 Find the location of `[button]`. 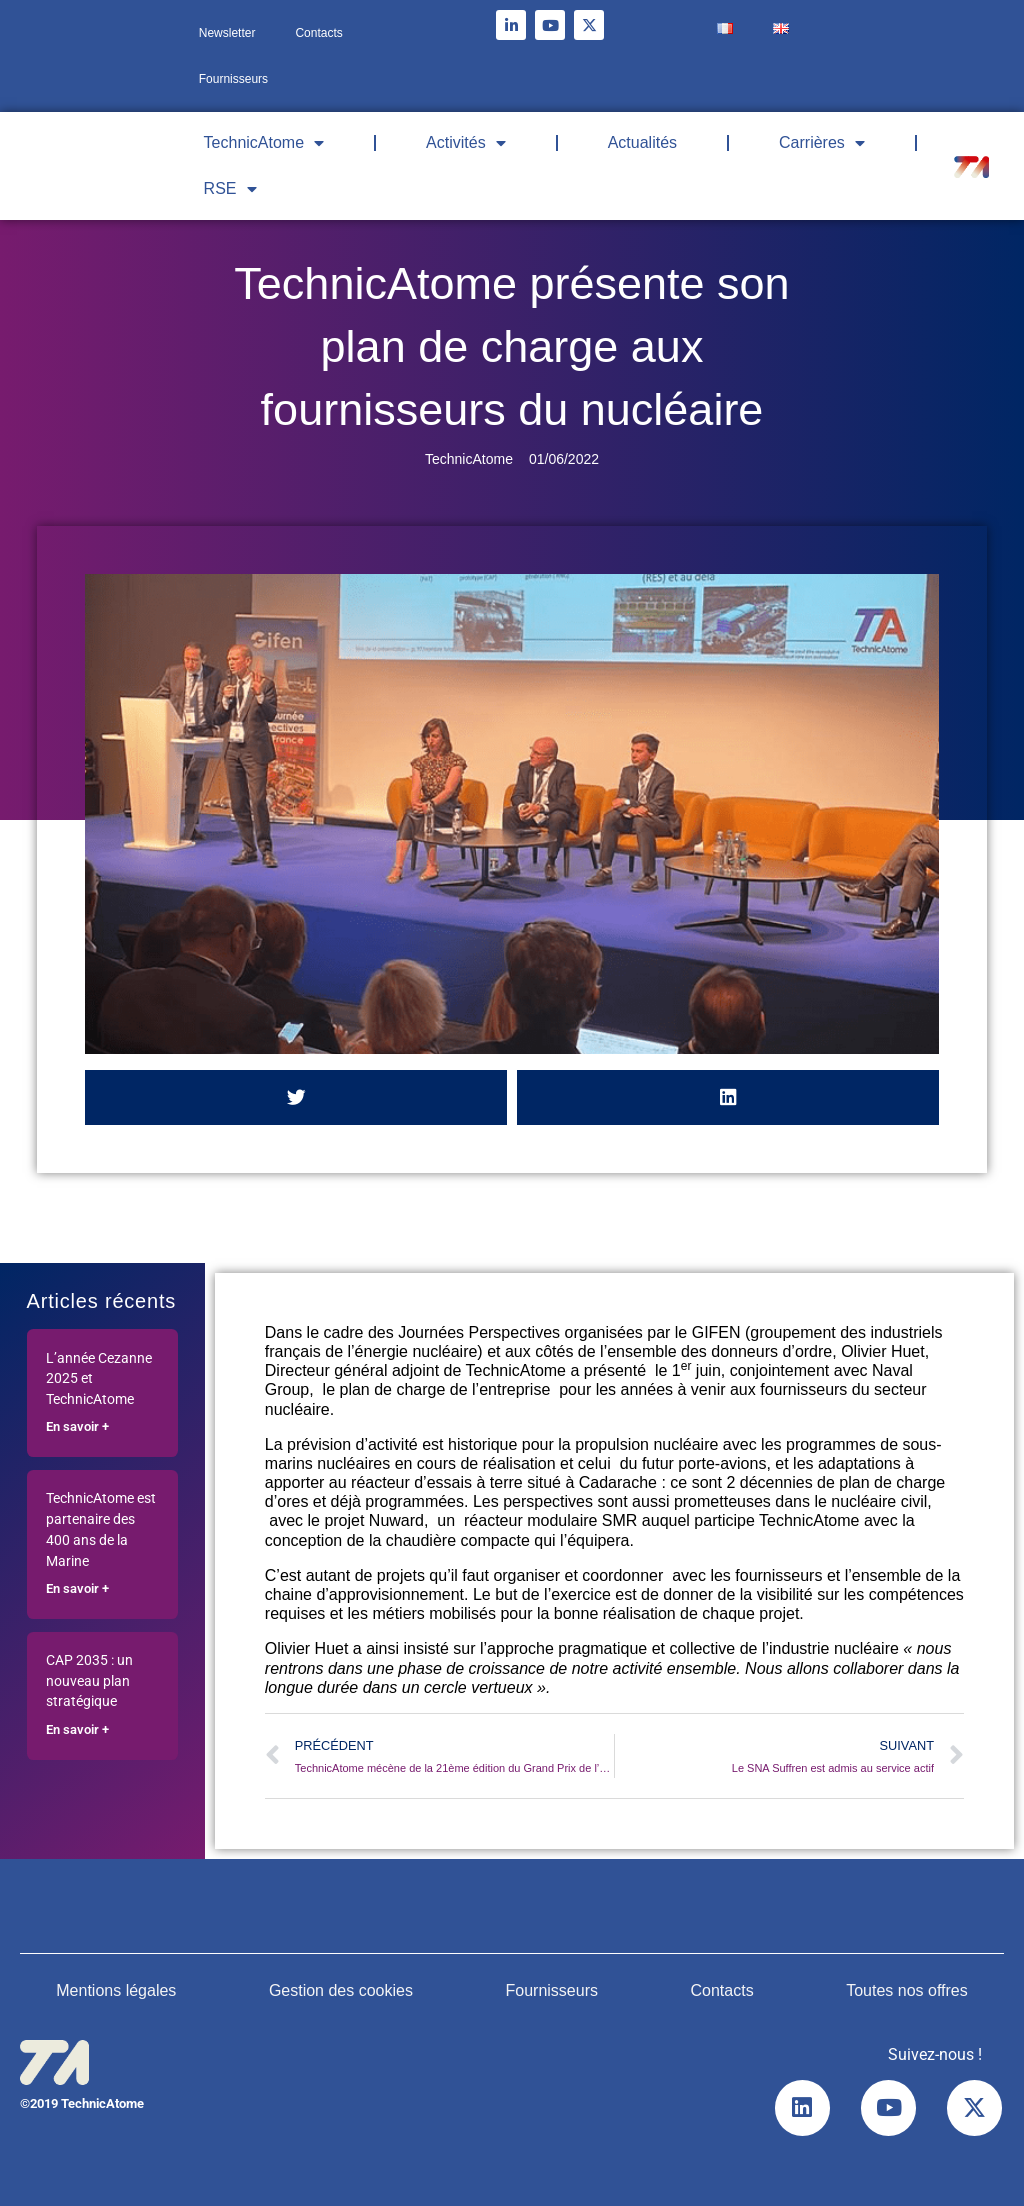

[button] is located at coordinates (296, 1097).